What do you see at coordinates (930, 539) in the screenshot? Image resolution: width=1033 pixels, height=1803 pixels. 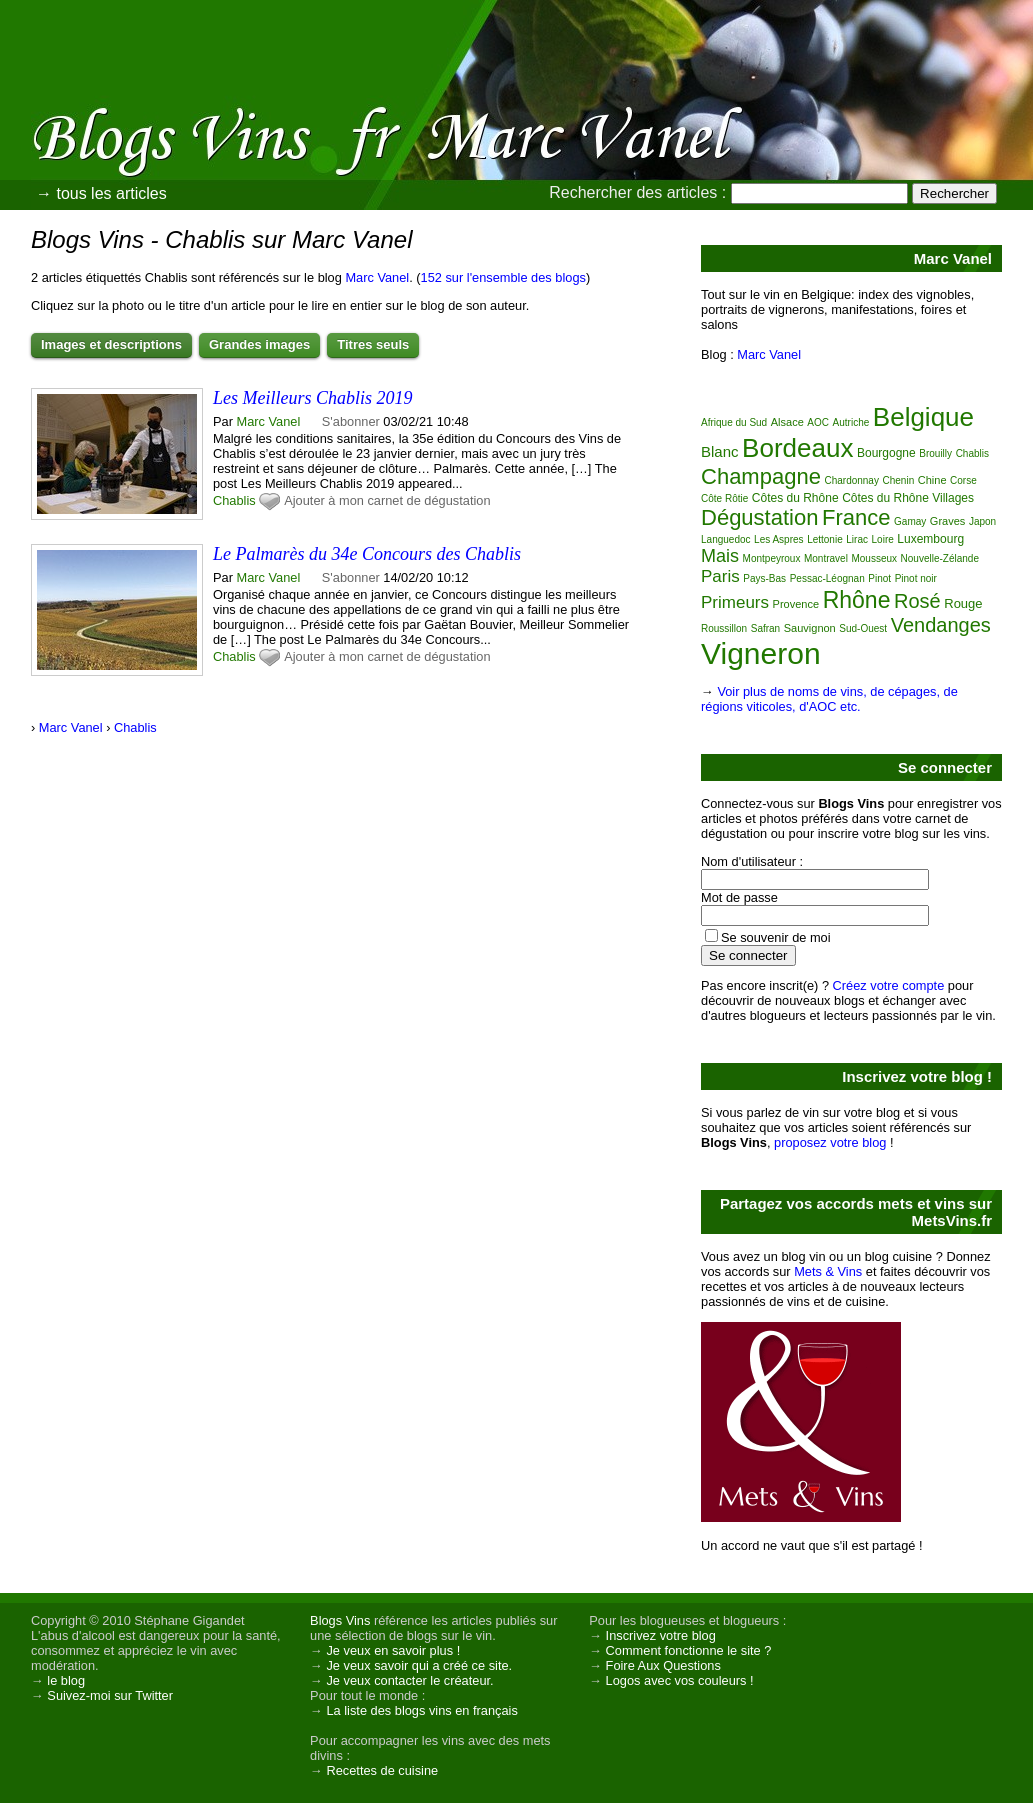 I see `Luxembourg` at bounding box center [930, 539].